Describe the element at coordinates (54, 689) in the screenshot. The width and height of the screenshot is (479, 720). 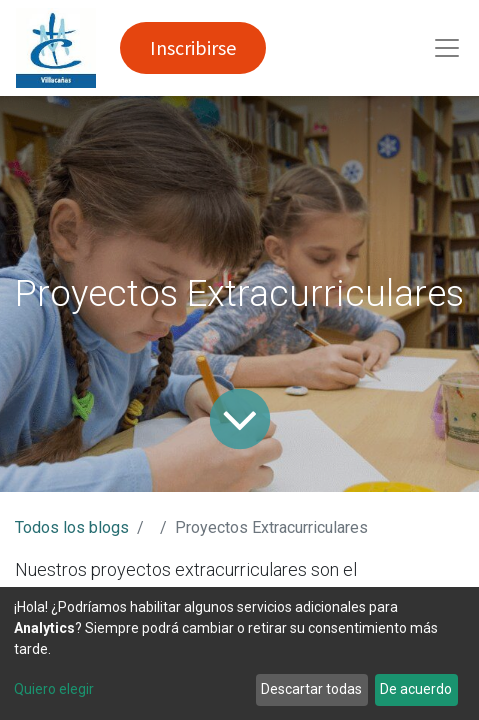
I see `Quiero elegir` at that location.